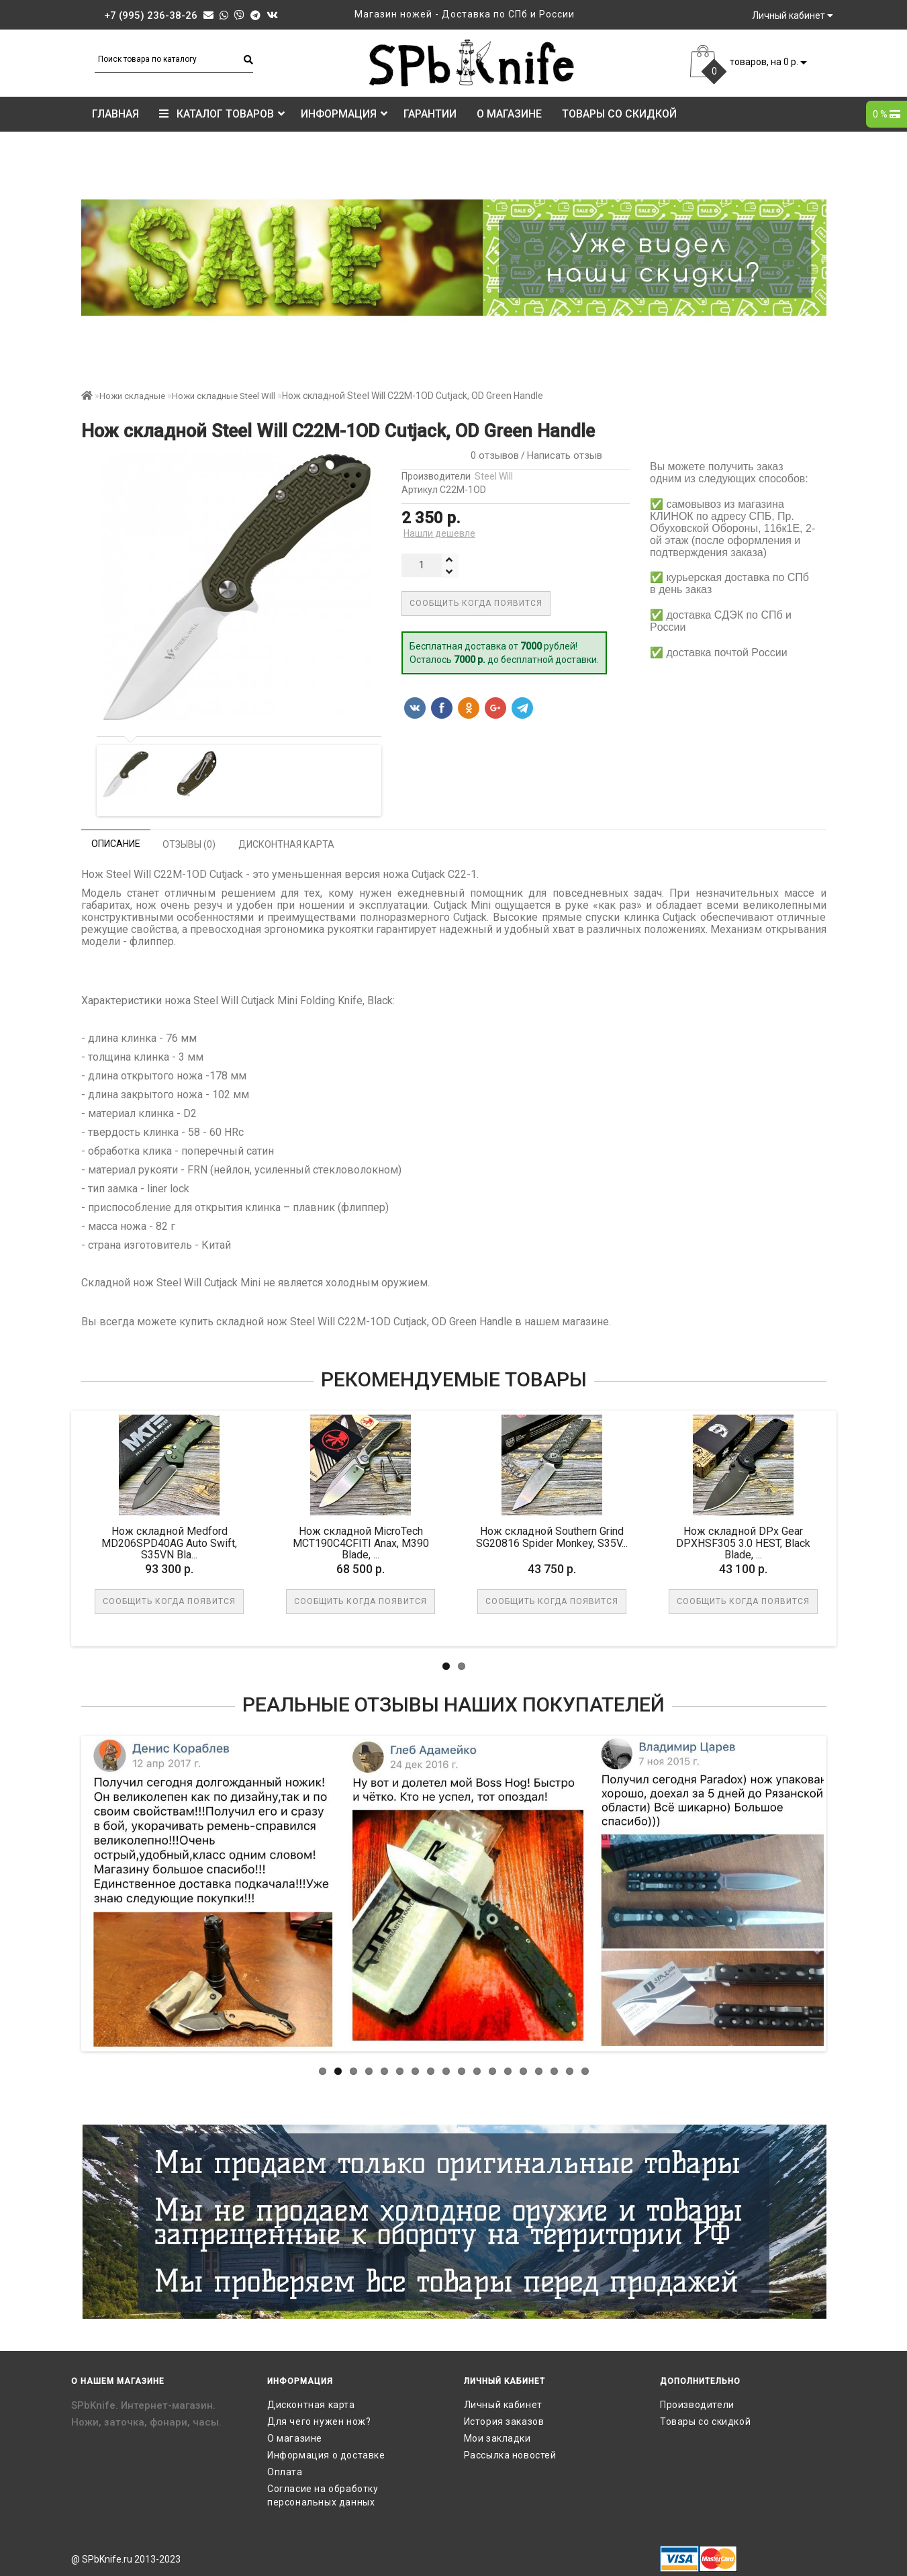 The height and width of the screenshot is (2576, 907). What do you see at coordinates (497, 2438) in the screenshot?
I see `Мои закладки` at bounding box center [497, 2438].